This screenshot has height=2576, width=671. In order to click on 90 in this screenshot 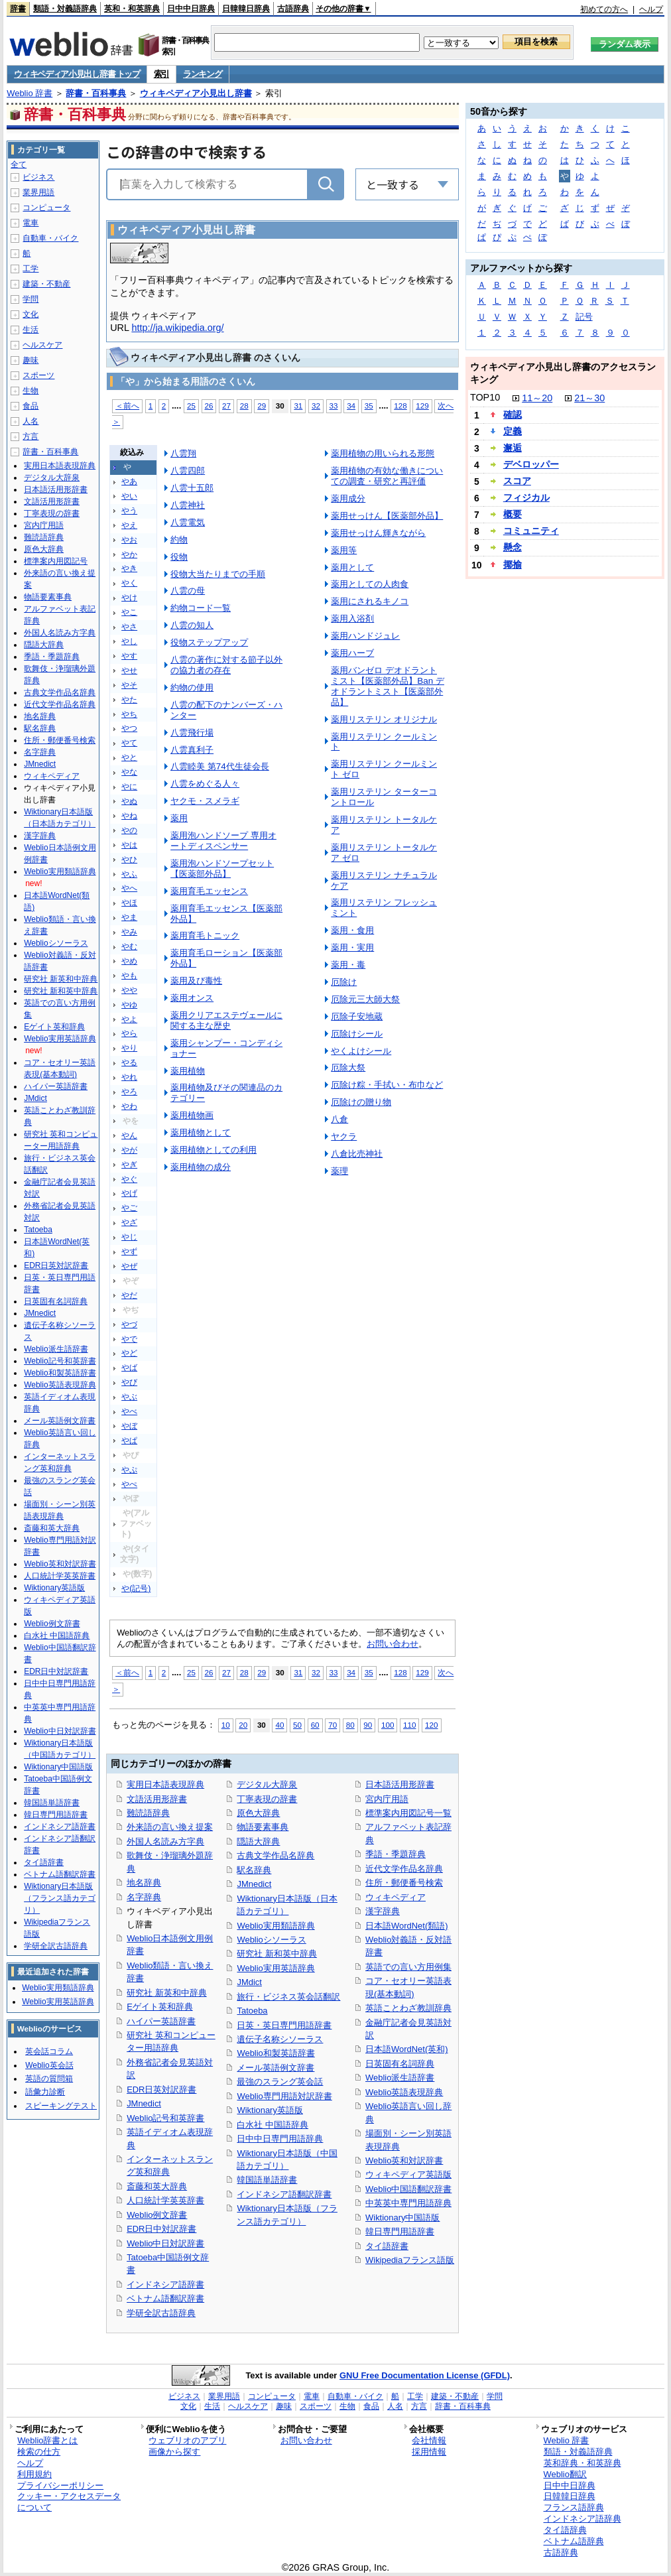, I will do `click(367, 1724)`.